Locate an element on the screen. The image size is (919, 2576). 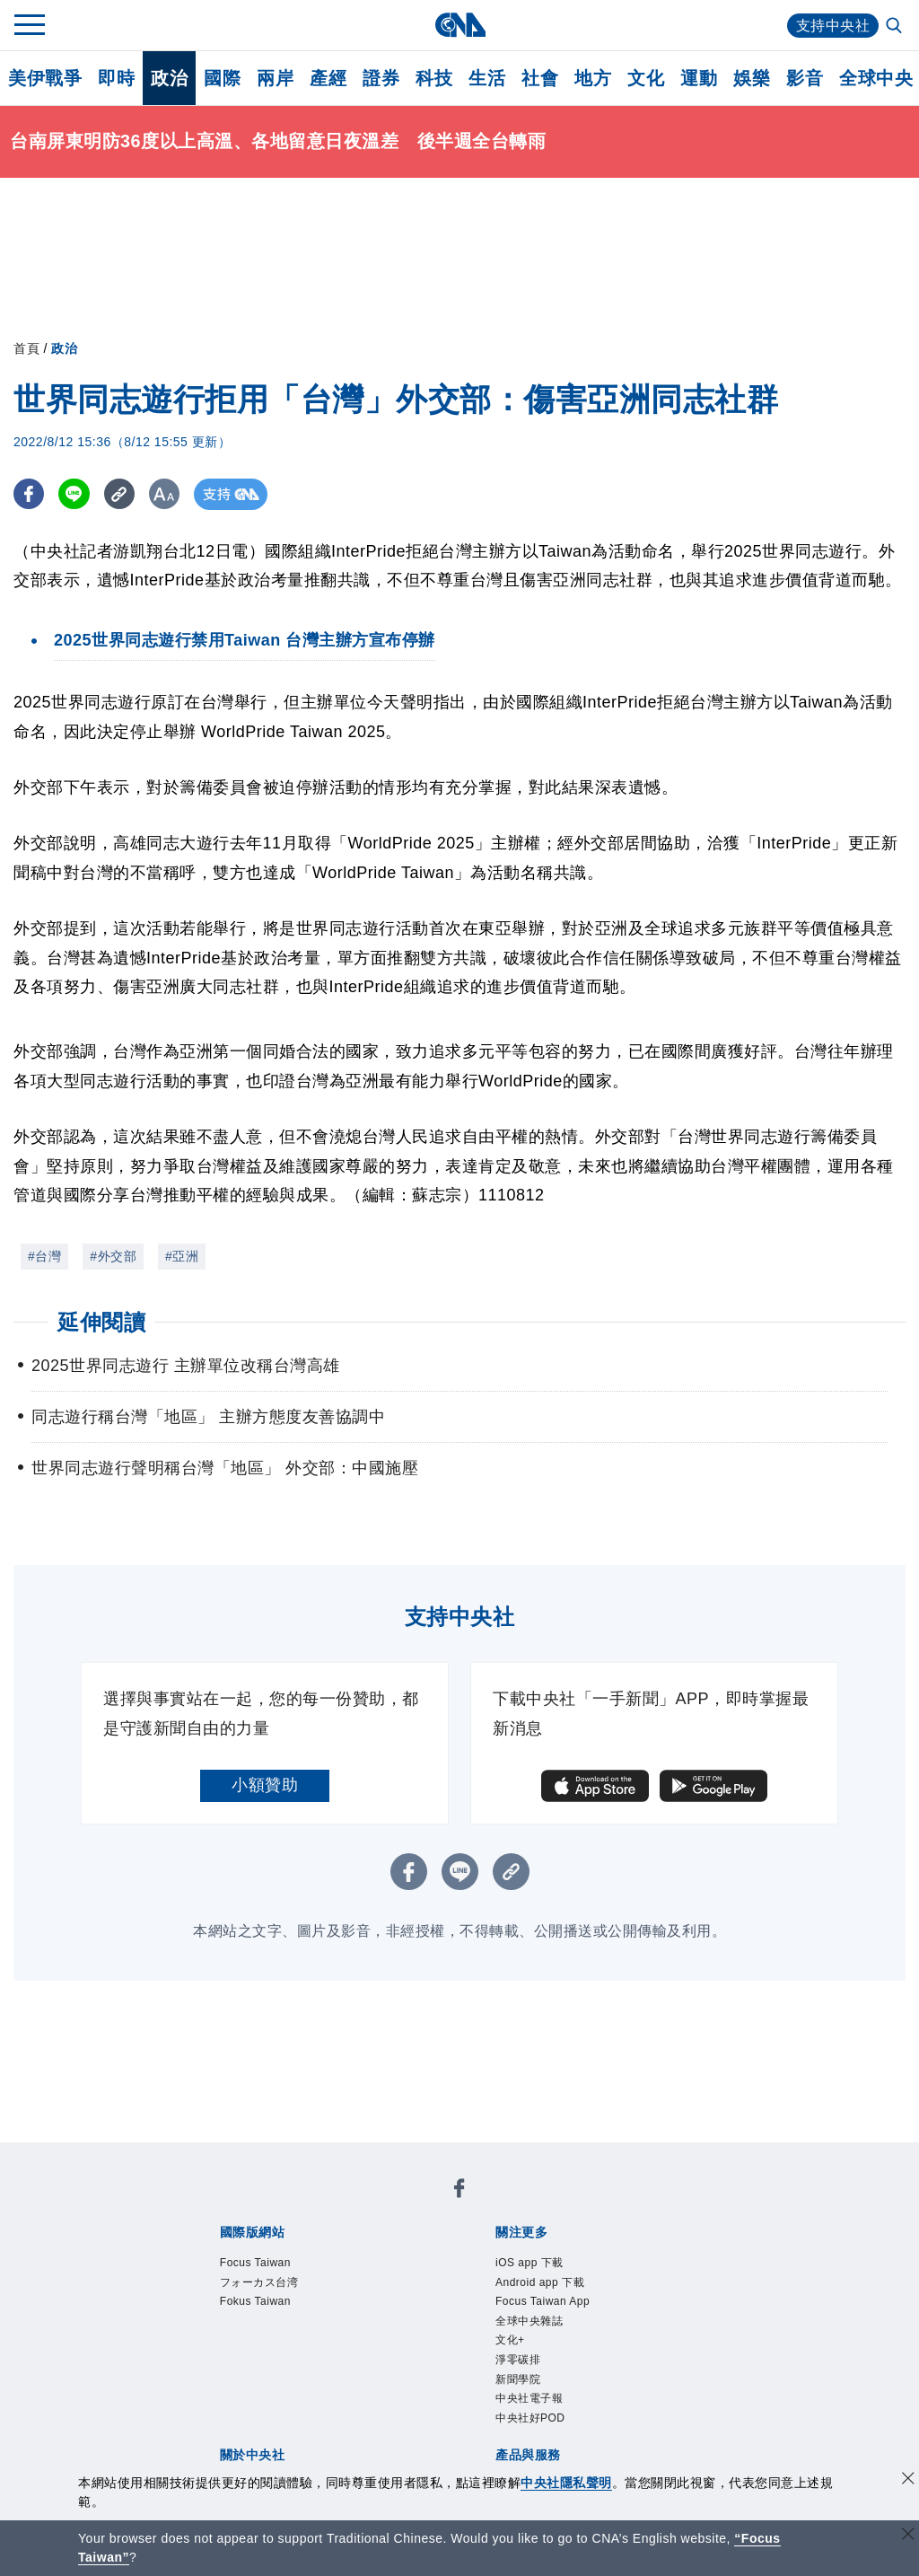
證券 is located at coordinates (381, 78).